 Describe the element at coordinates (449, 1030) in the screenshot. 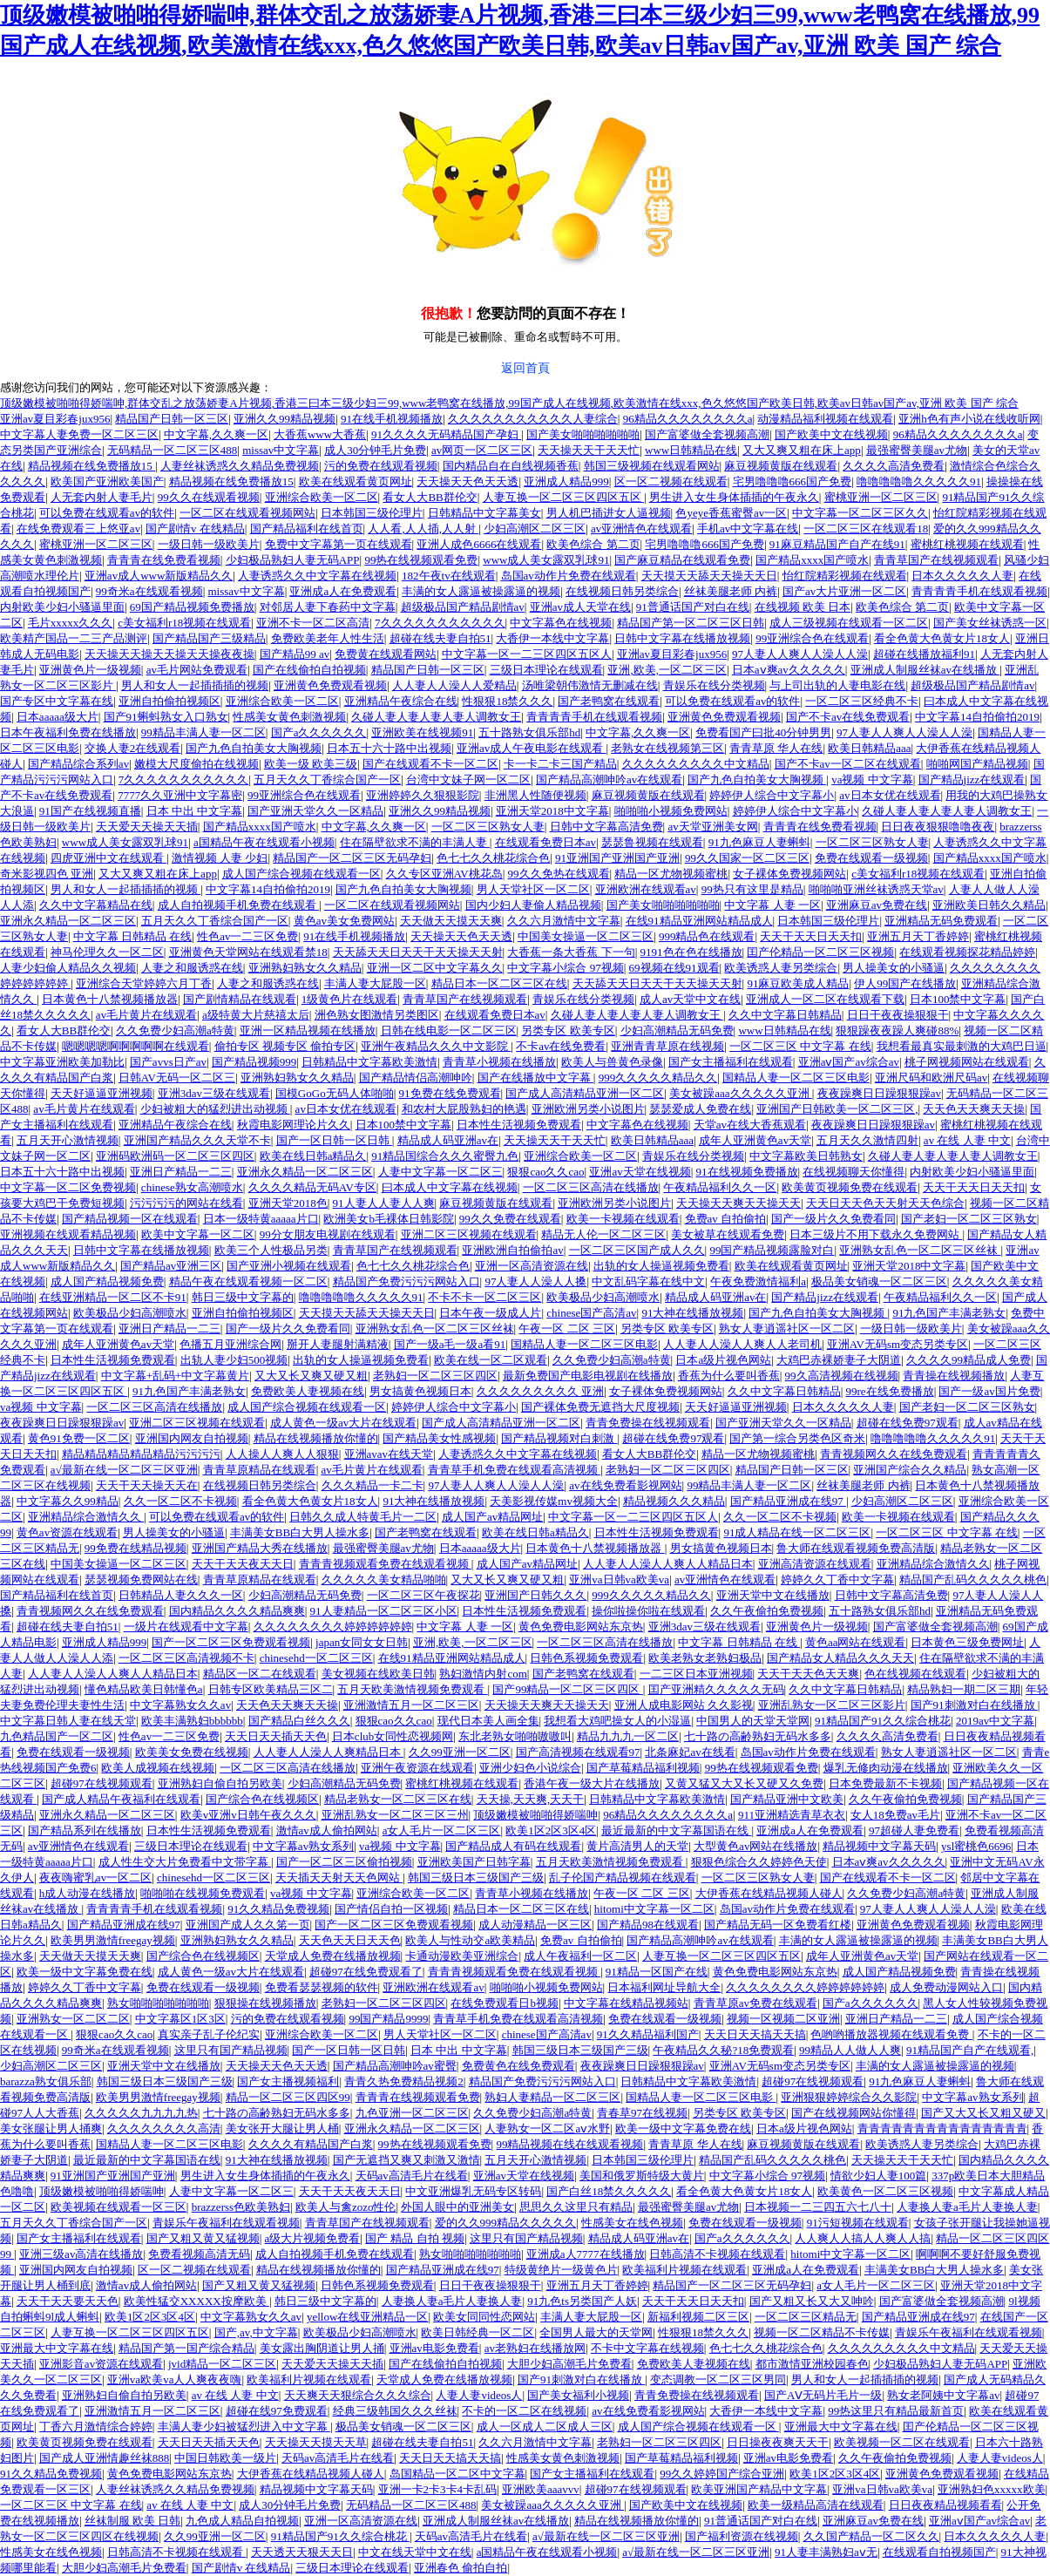

I see `日韩在线电影一区二区三区` at that location.